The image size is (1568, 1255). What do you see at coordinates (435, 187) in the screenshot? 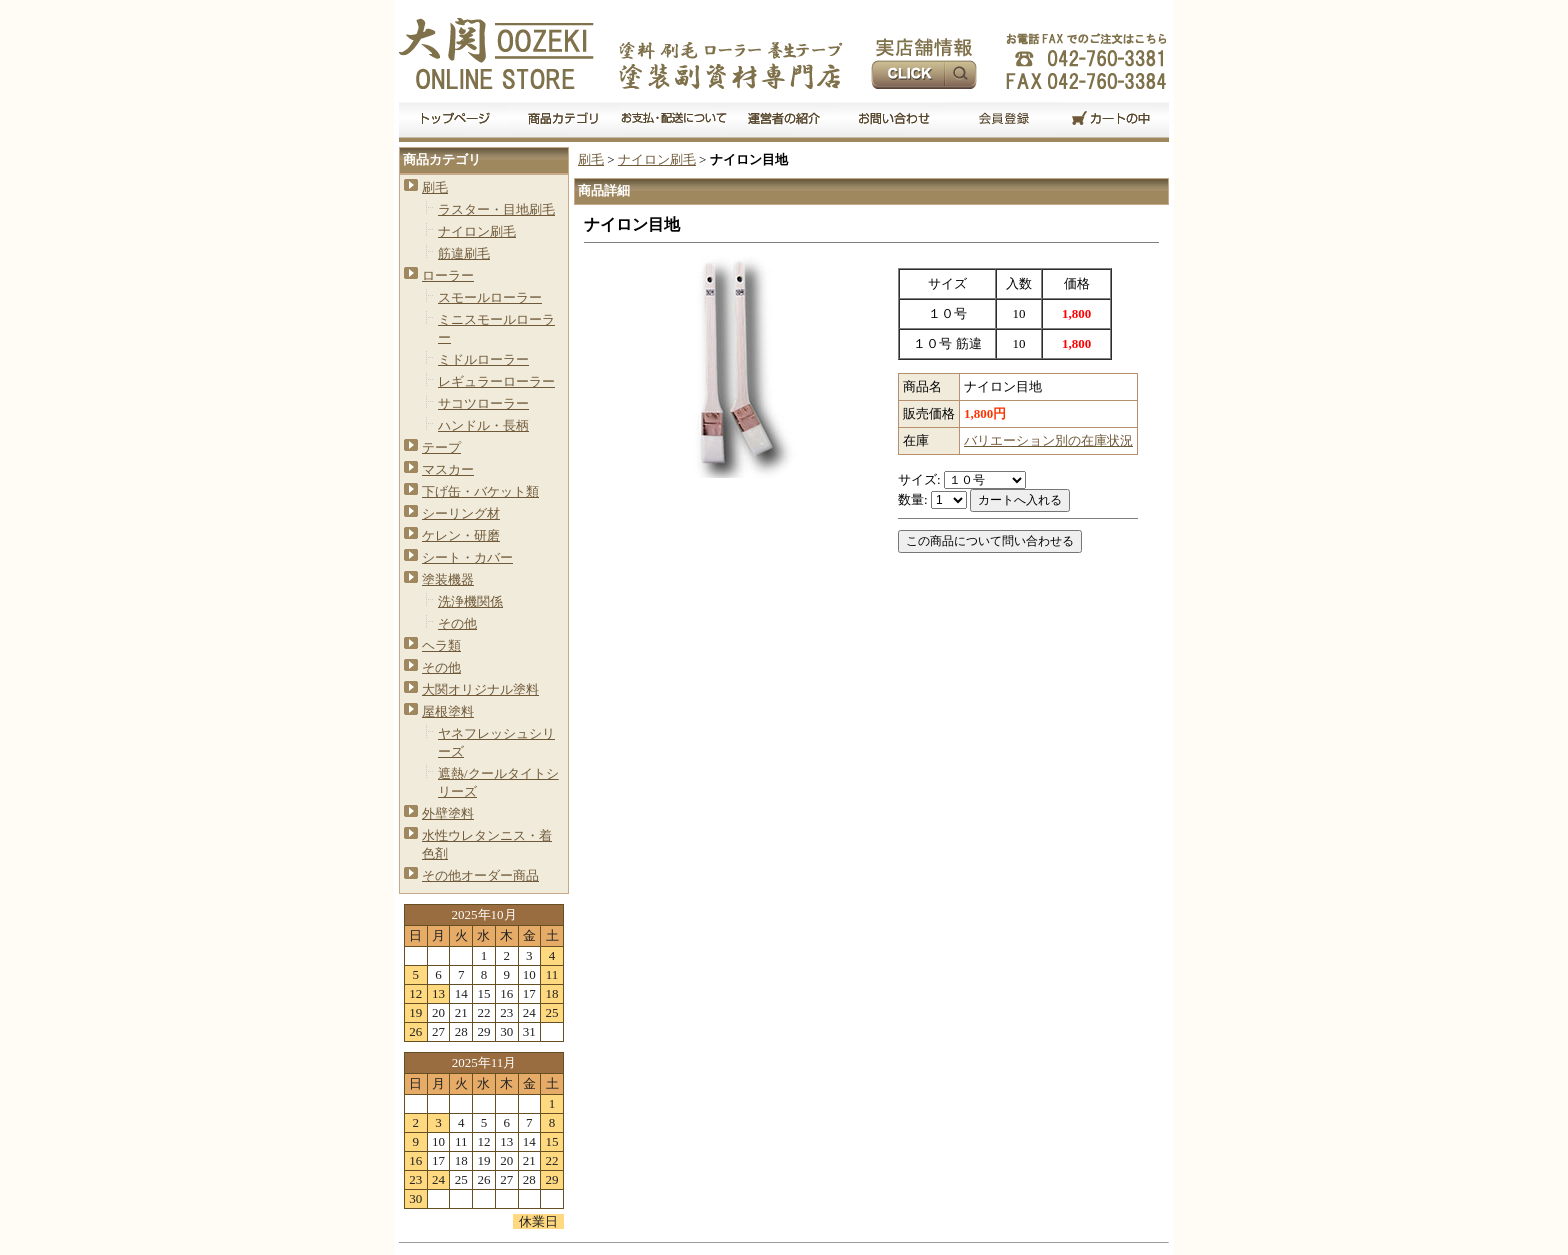
I see `刷毛` at bounding box center [435, 187].